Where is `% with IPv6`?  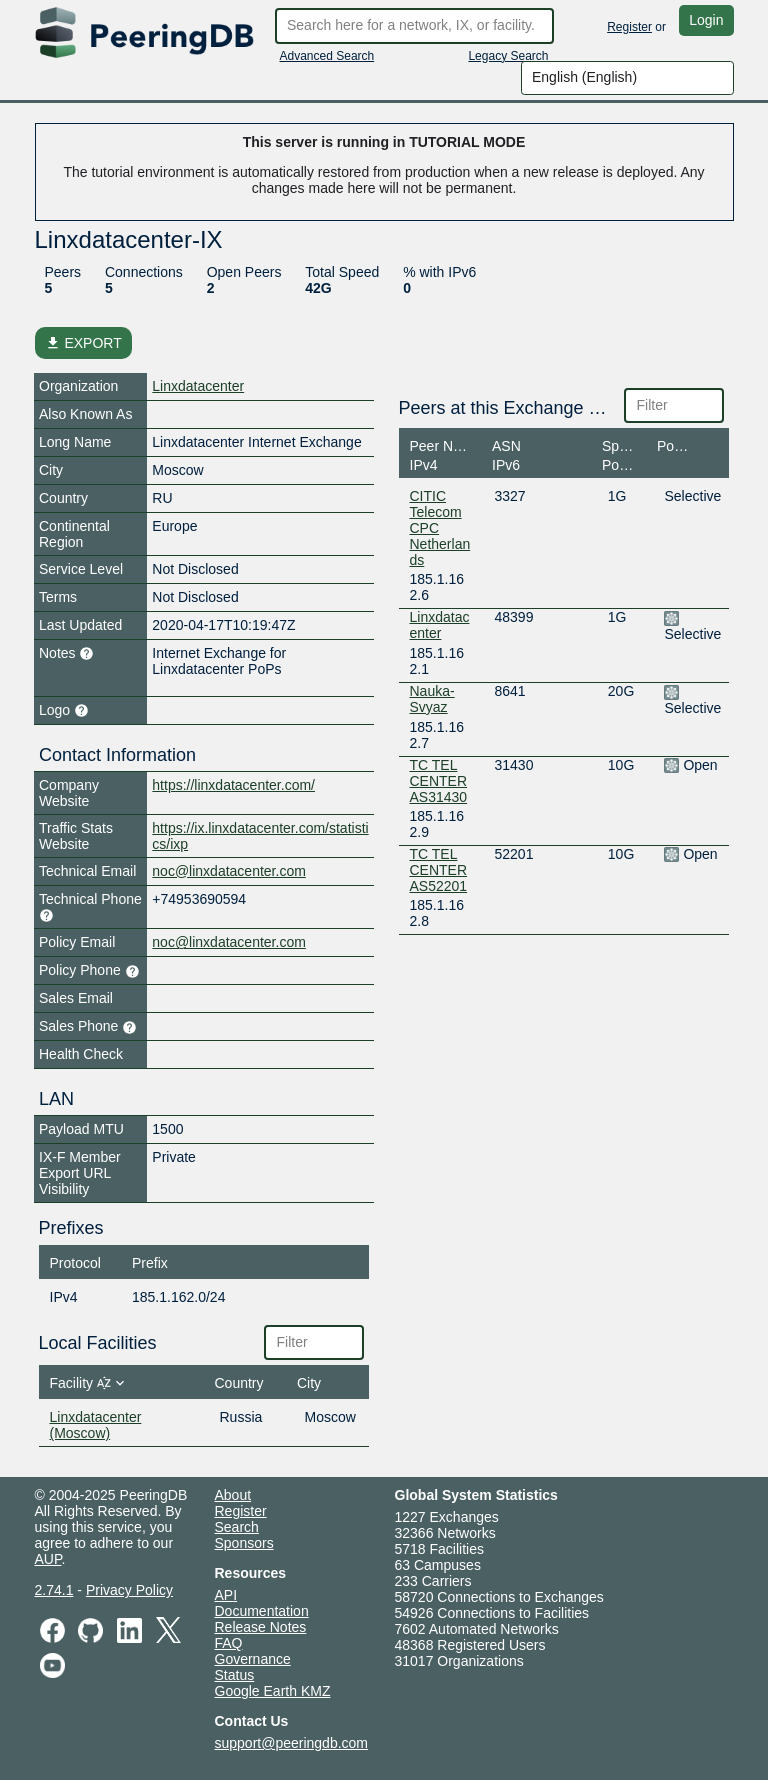
% with IPv6 is located at coordinates (439, 272).